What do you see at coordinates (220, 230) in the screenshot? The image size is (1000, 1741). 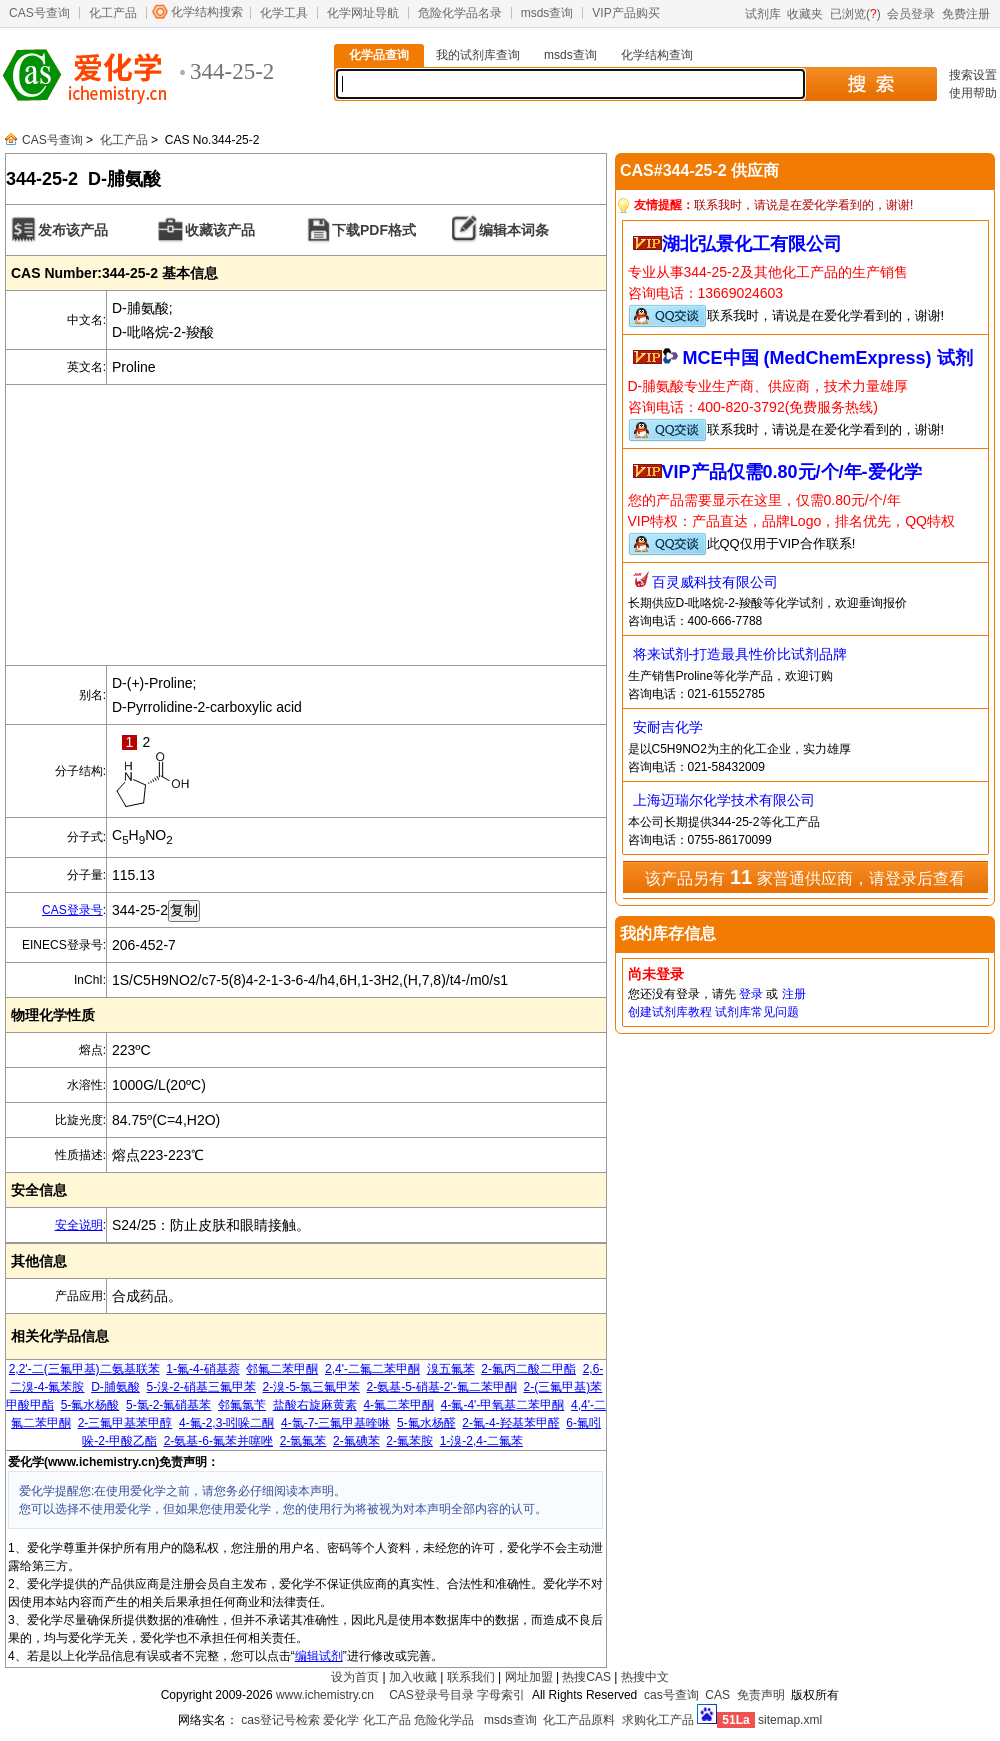 I see `收藏该产品` at bounding box center [220, 230].